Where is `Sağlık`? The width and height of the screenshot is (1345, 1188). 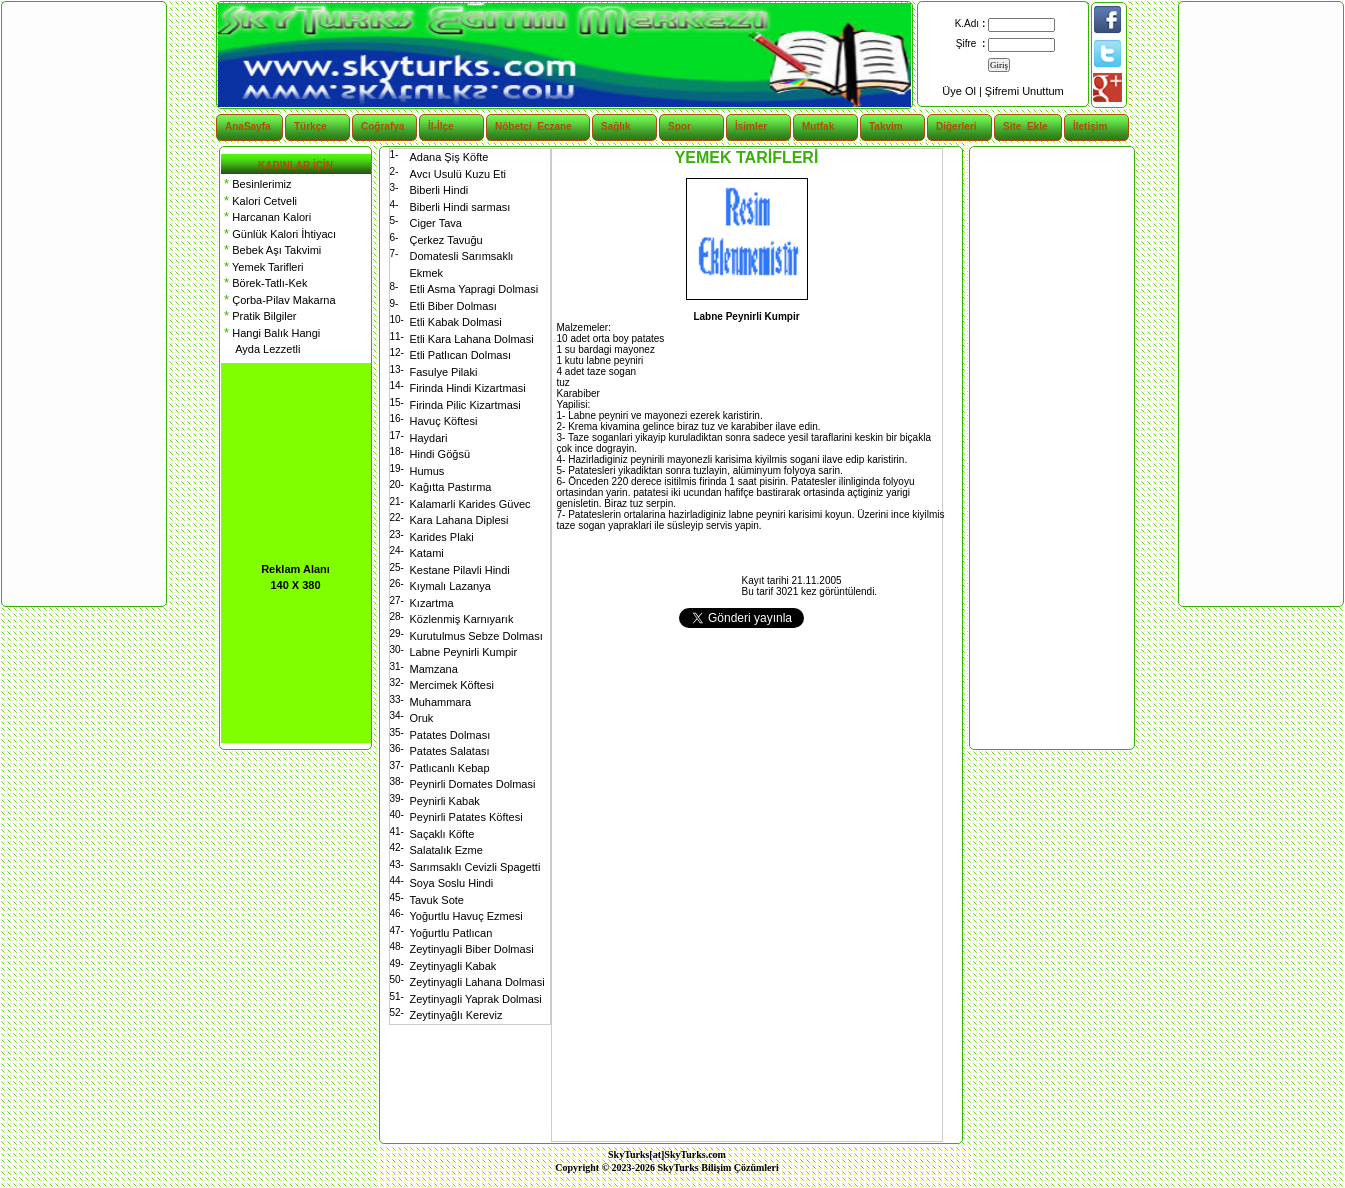 Sağlık is located at coordinates (615, 126).